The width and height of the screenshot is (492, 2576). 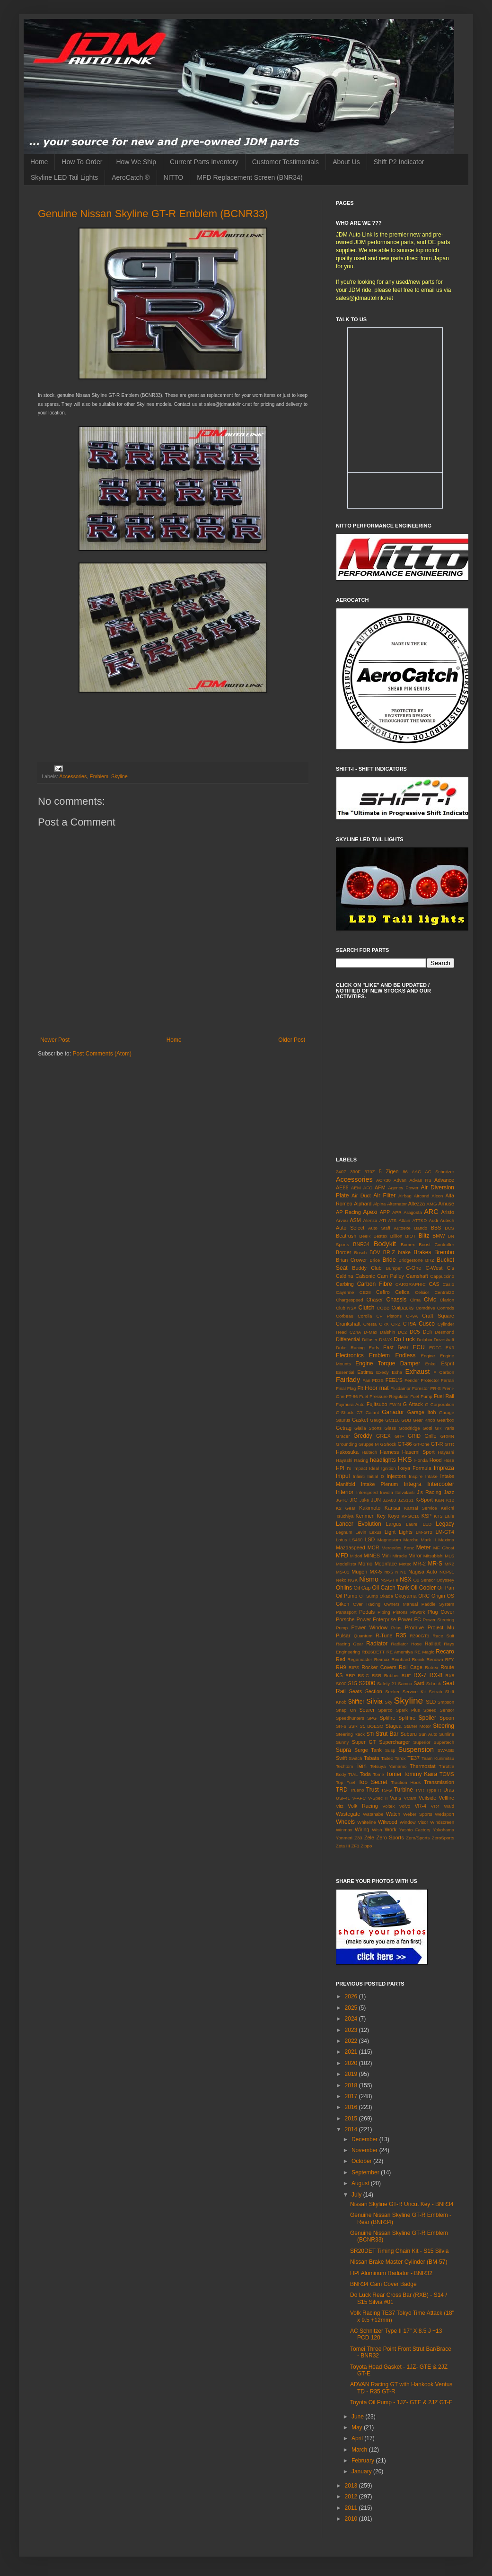 What do you see at coordinates (419, 1675) in the screenshot?
I see `RX-7` at bounding box center [419, 1675].